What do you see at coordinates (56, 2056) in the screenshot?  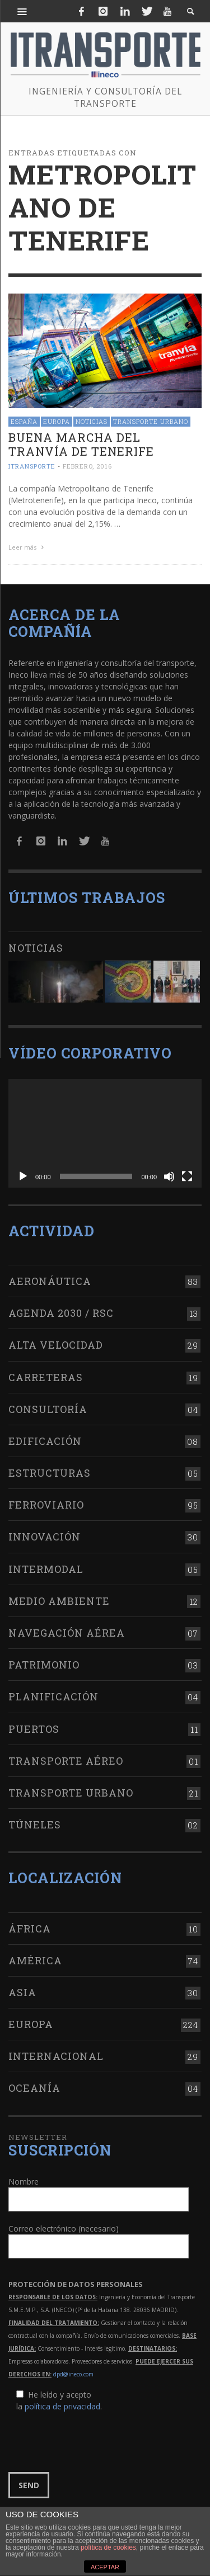 I see `Internacional` at bounding box center [56, 2056].